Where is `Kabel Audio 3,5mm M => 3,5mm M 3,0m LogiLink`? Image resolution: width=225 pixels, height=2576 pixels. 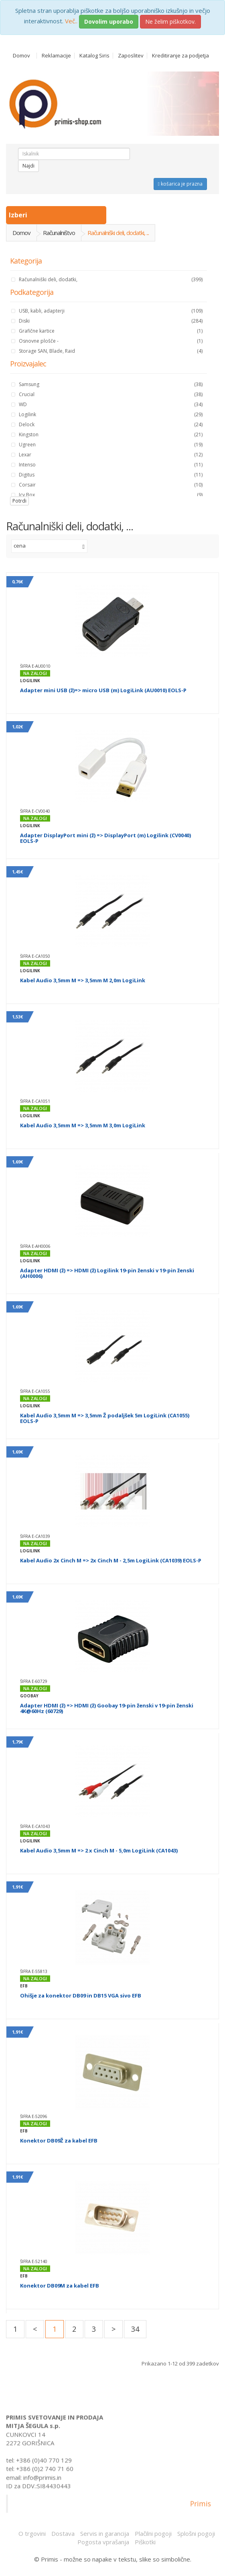
Kabel Audio 3,5mm M => 3,5mm M 3,0m LogiLink is located at coordinates (82, 1125).